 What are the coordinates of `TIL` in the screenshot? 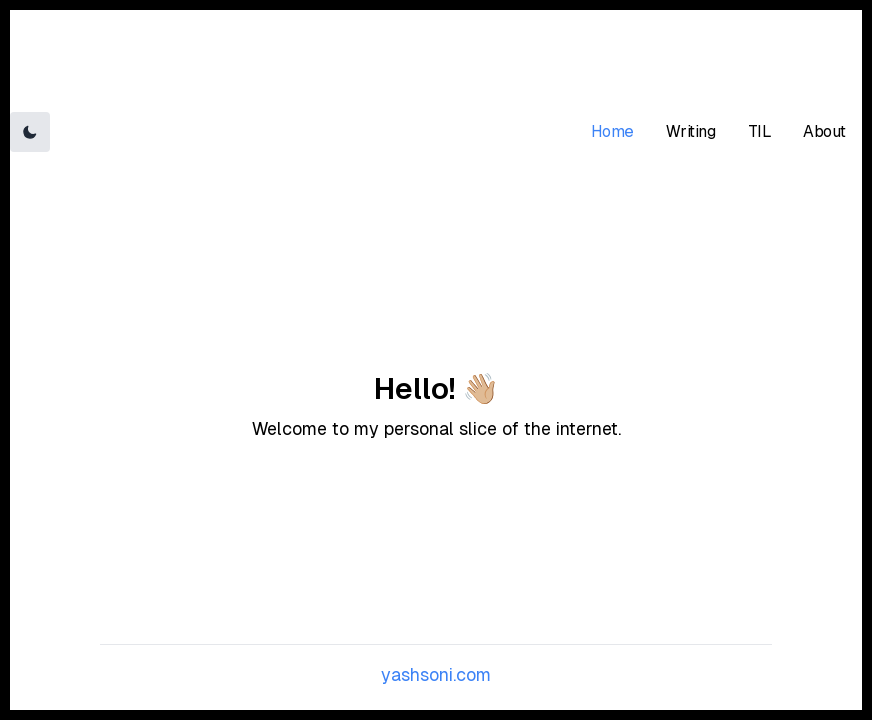 It's located at (760, 131).